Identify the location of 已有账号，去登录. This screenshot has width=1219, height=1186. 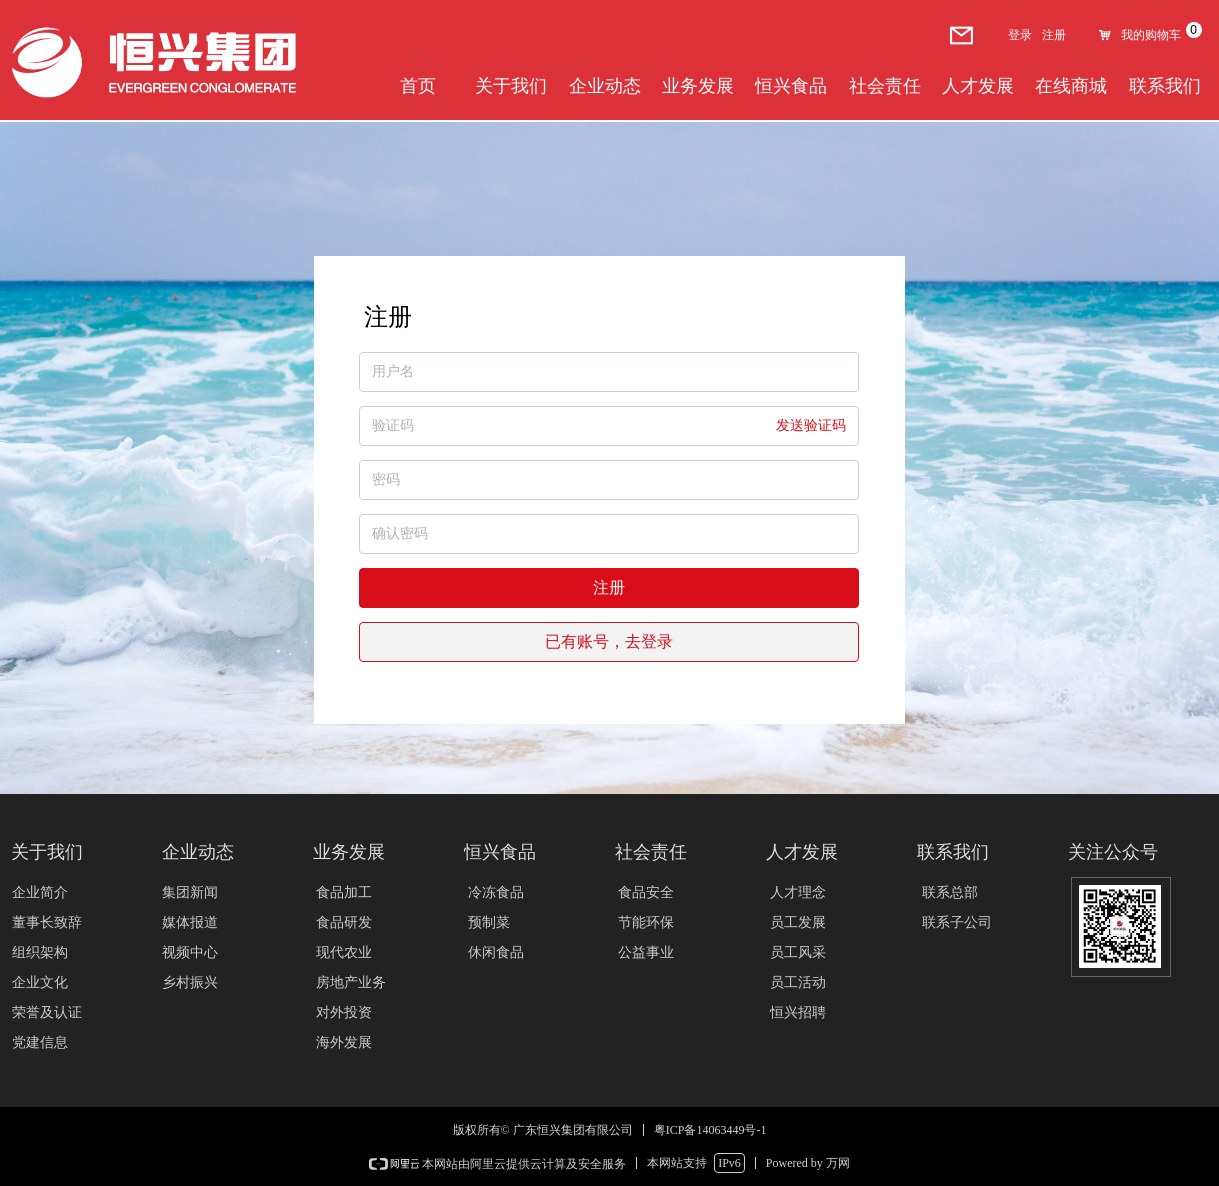
(609, 641).